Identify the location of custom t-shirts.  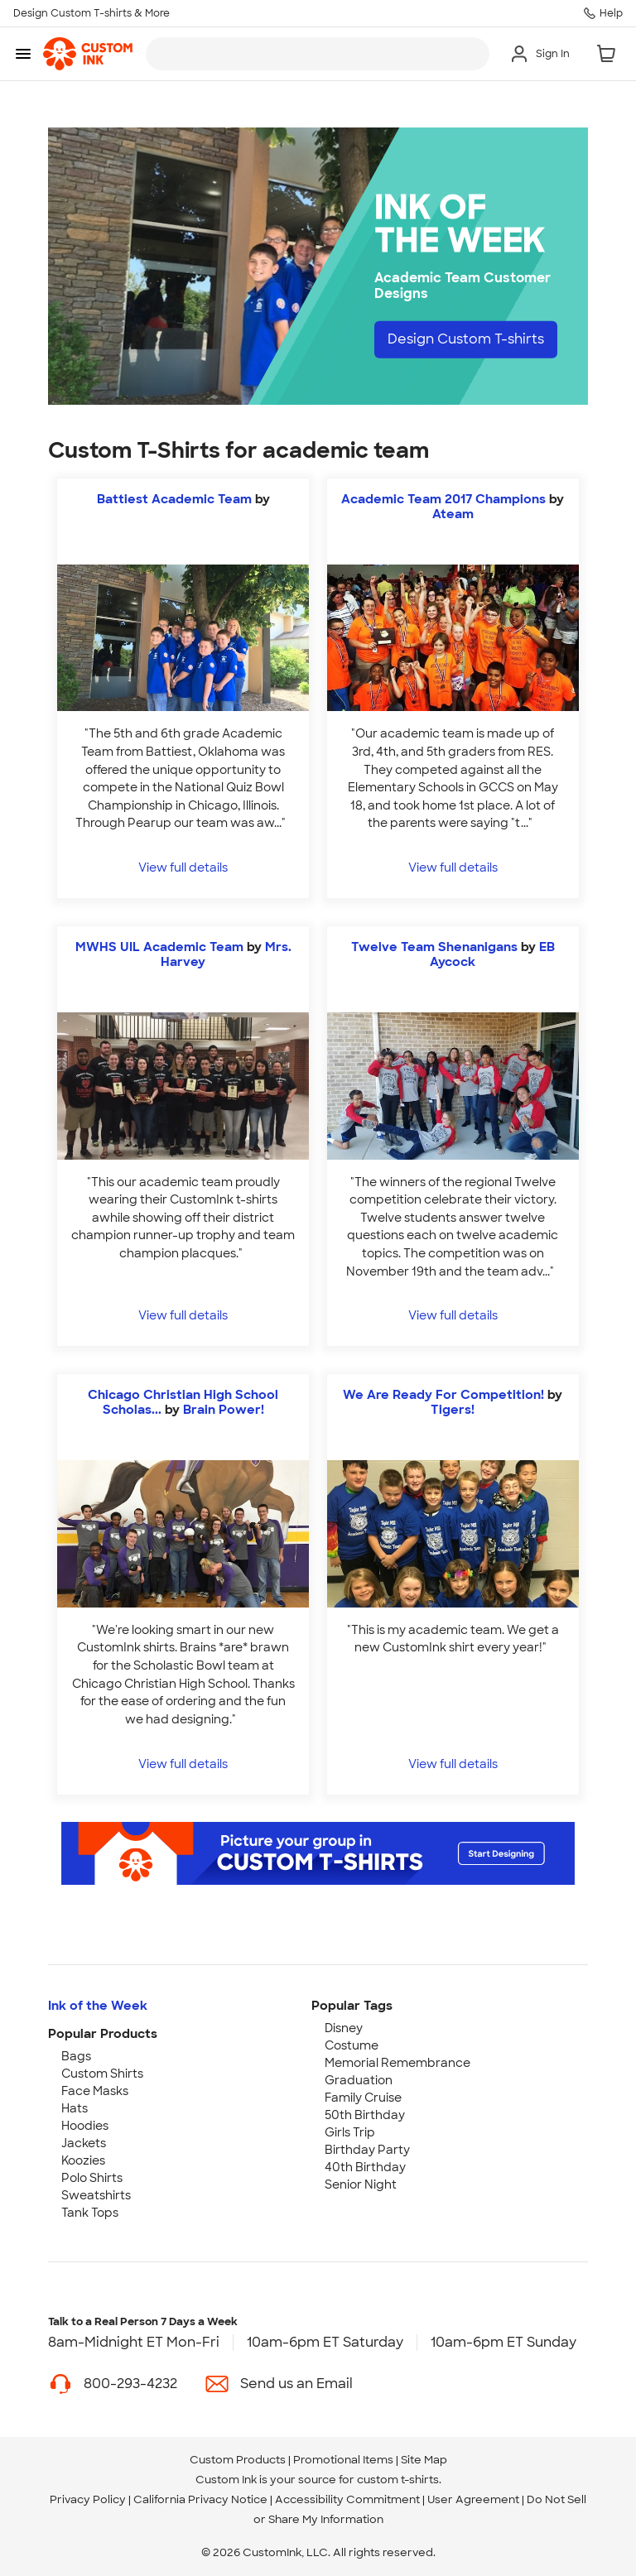
(398, 2480).